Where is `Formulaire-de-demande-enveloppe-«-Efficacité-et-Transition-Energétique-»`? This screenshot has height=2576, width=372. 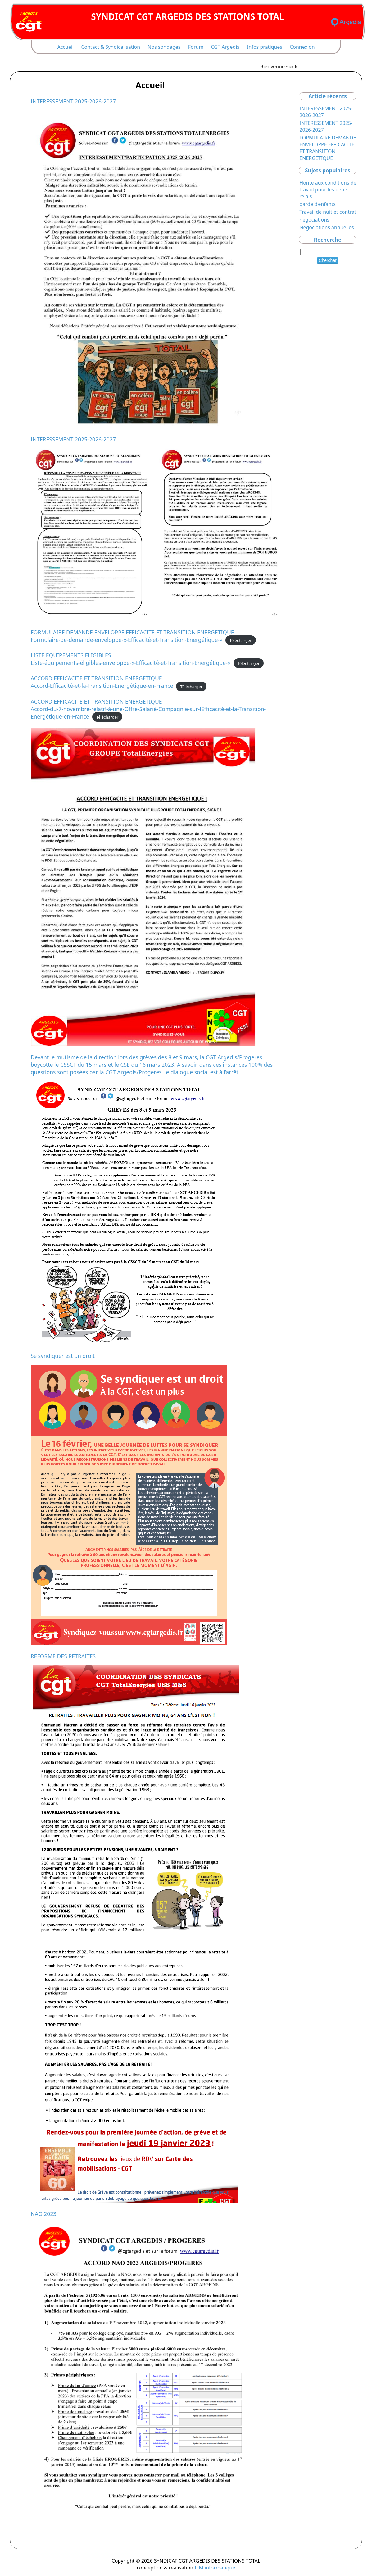
Formulaire-de-demande-enveloppe-«-Efficacité-et-Transition-Energétique-» is located at coordinates (126, 639).